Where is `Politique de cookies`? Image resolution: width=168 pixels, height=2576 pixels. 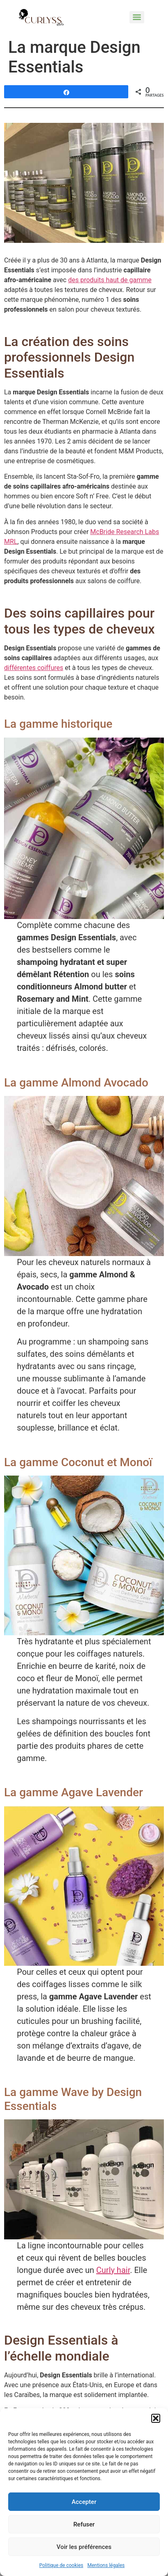 Politique de cookies is located at coordinates (61, 2565).